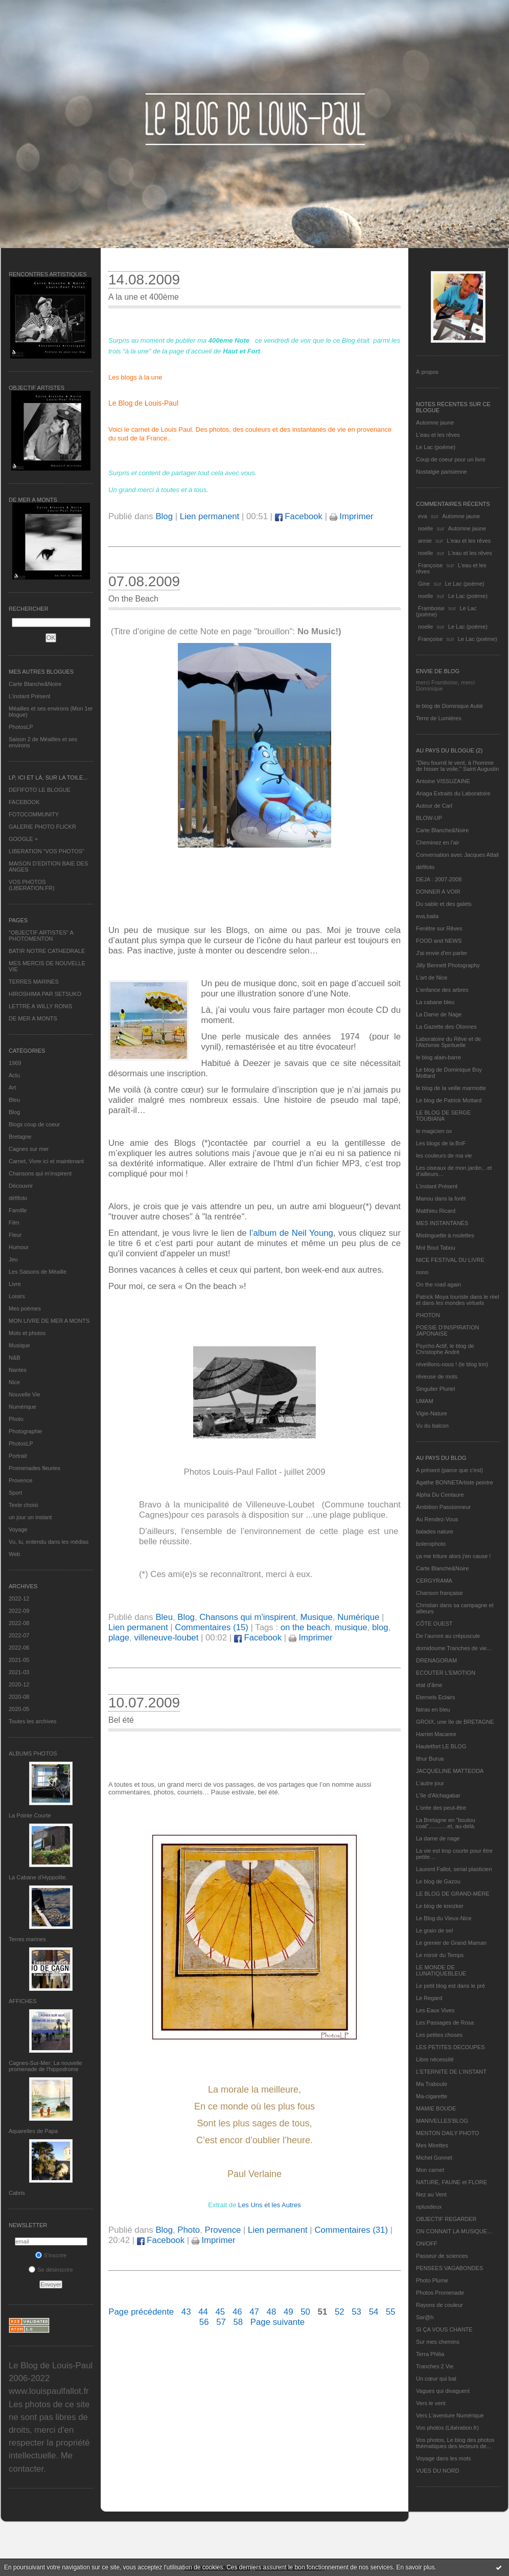 Image resolution: width=509 pixels, height=2576 pixels. What do you see at coordinates (14, 1222) in the screenshot?
I see `Film` at bounding box center [14, 1222].